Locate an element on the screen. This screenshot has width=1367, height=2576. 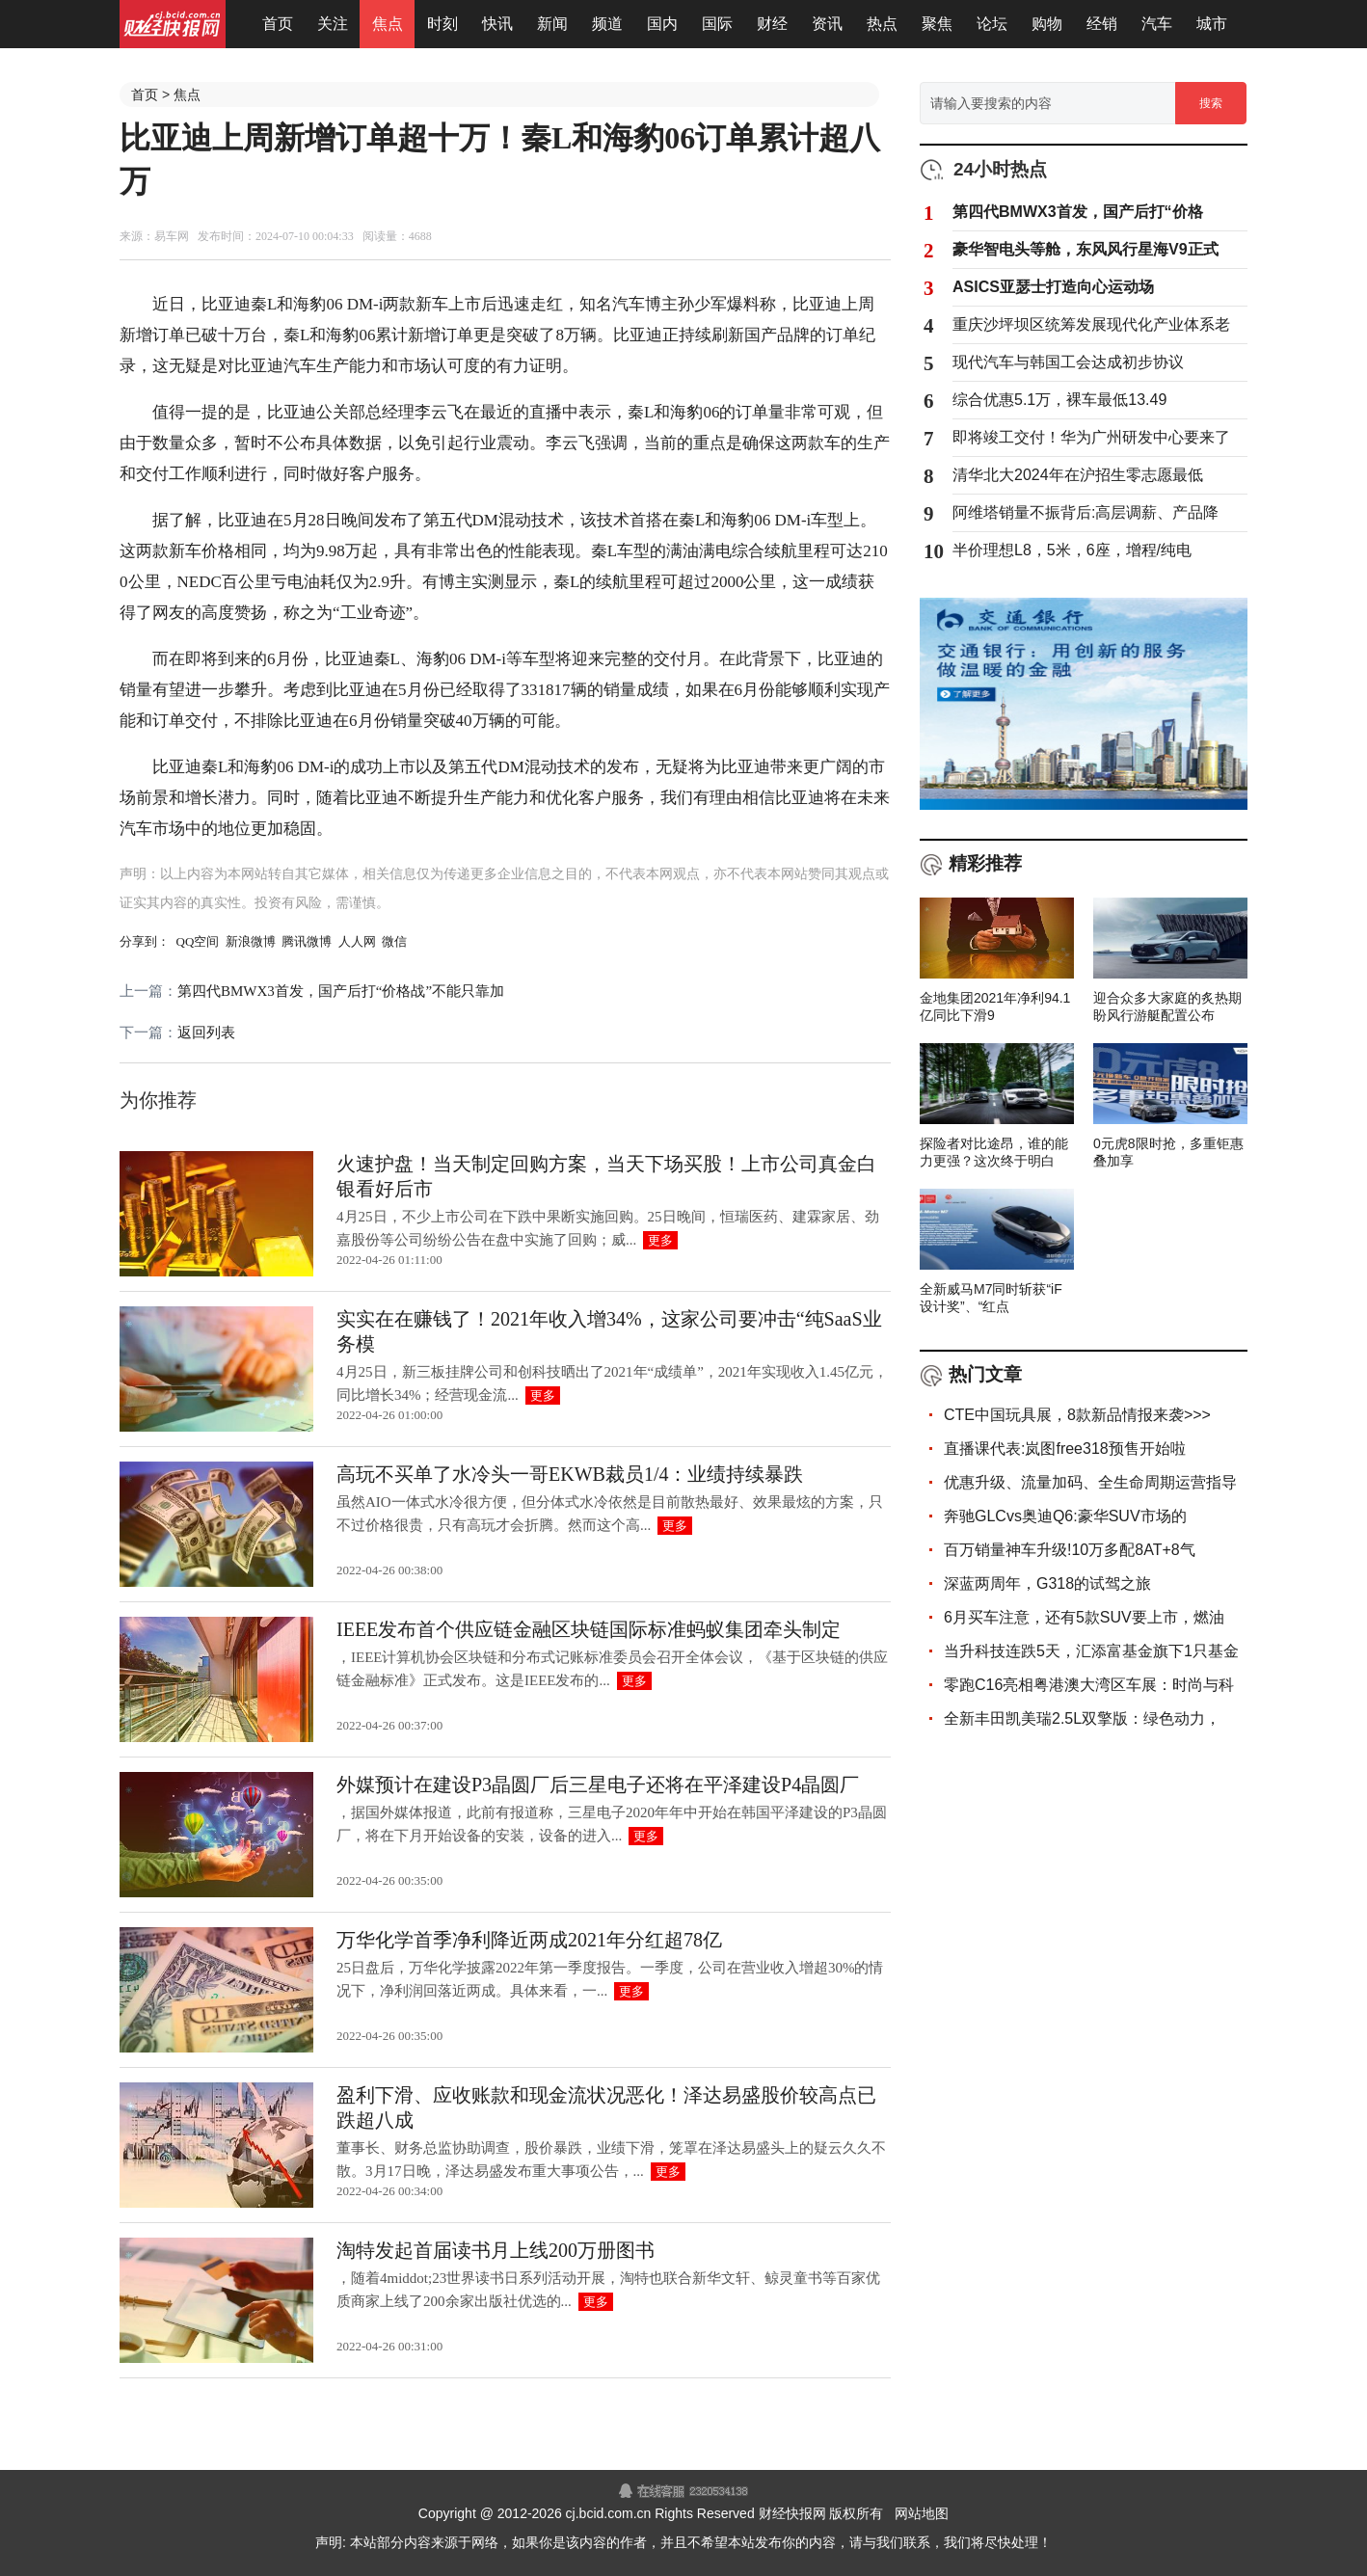
搜索 is located at coordinates (1210, 103).